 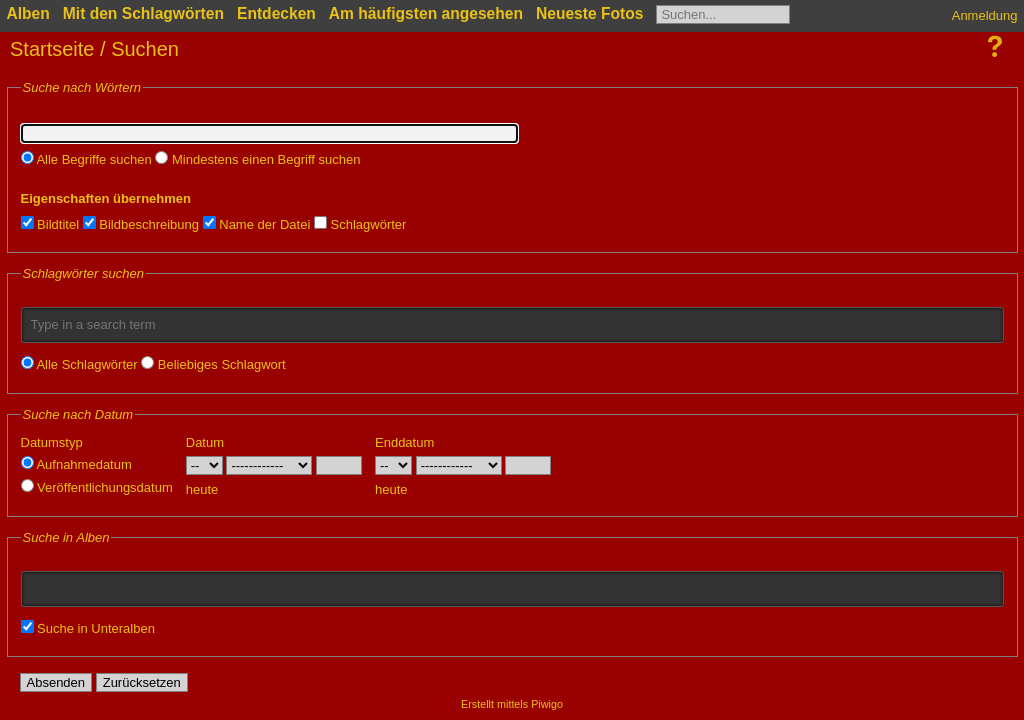 What do you see at coordinates (86, 159) in the screenshot?
I see `Alle Begriffe suchen` at bounding box center [86, 159].